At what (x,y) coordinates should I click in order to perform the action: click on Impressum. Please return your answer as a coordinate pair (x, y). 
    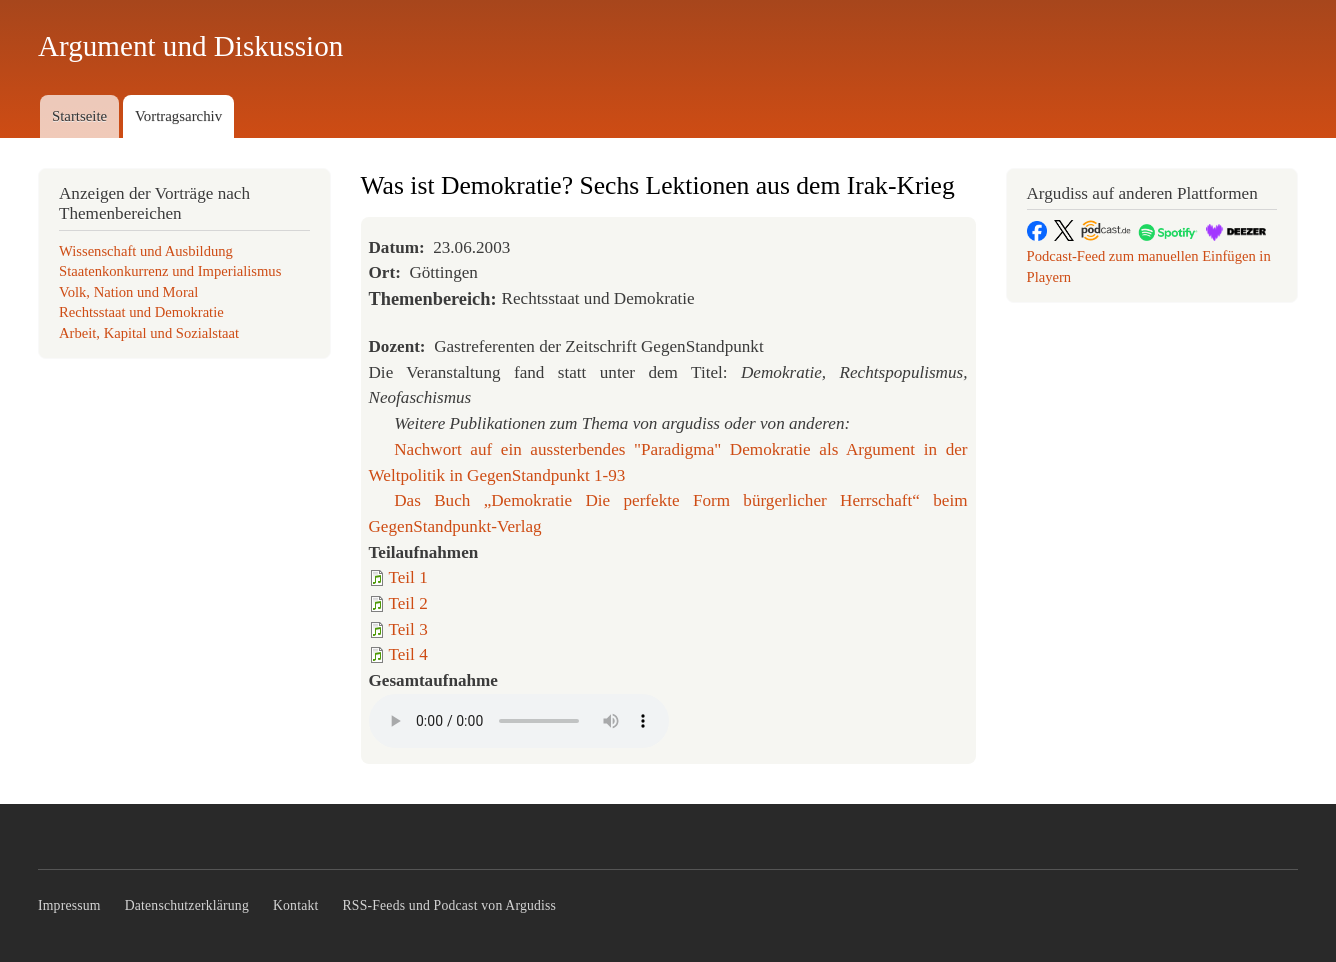
    Looking at the image, I should click on (69, 905).